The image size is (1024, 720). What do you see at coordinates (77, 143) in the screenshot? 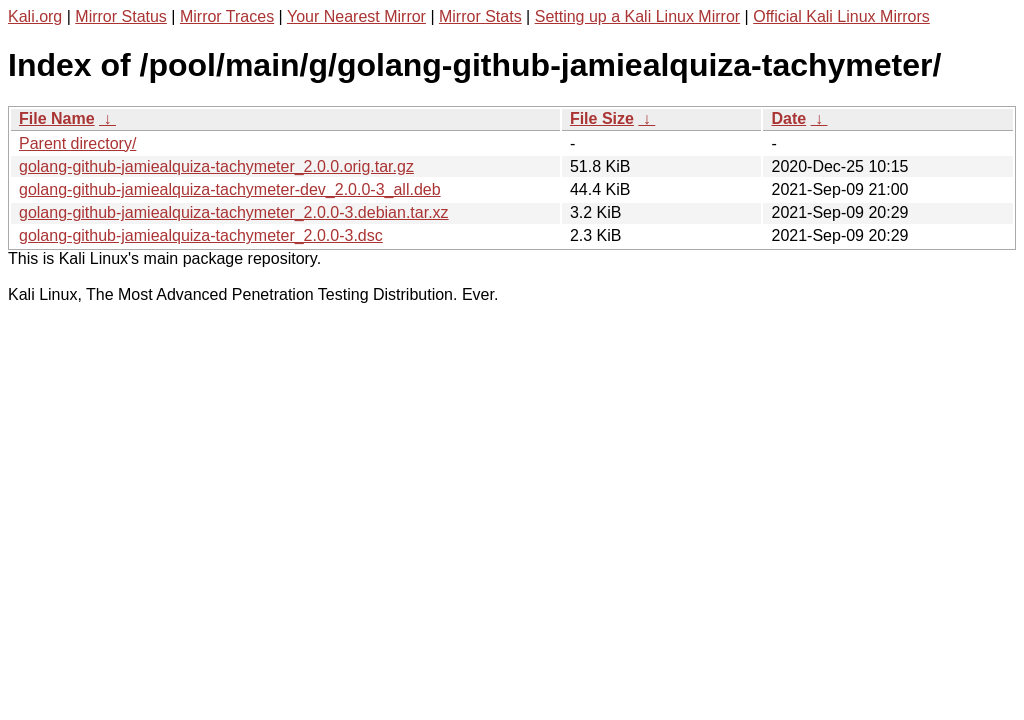
I see `Parent directory/` at bounding box center [77, 143].